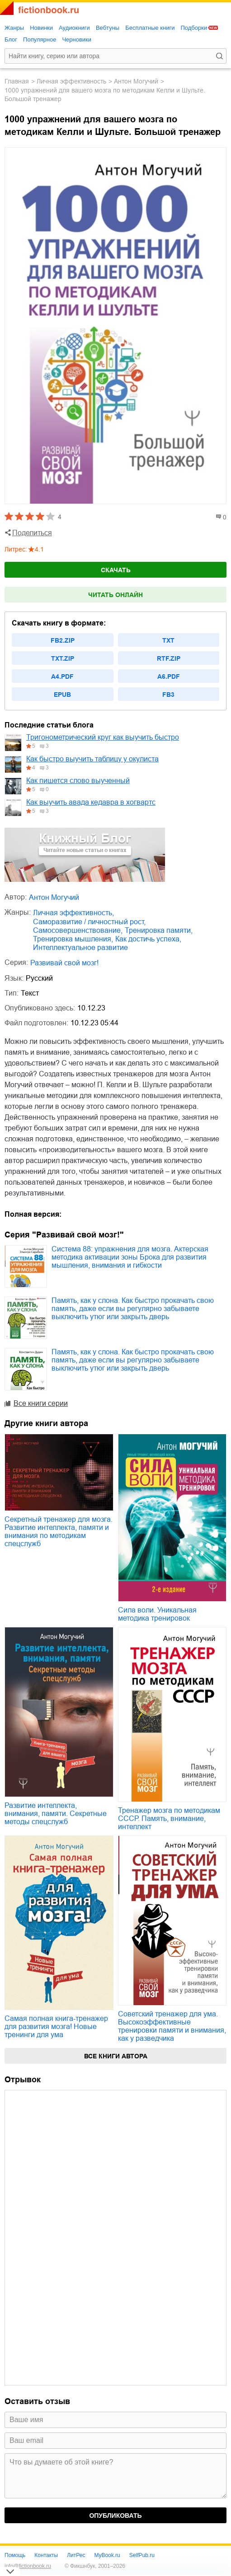  I want to click on личная эффективность, so click(71, 81).